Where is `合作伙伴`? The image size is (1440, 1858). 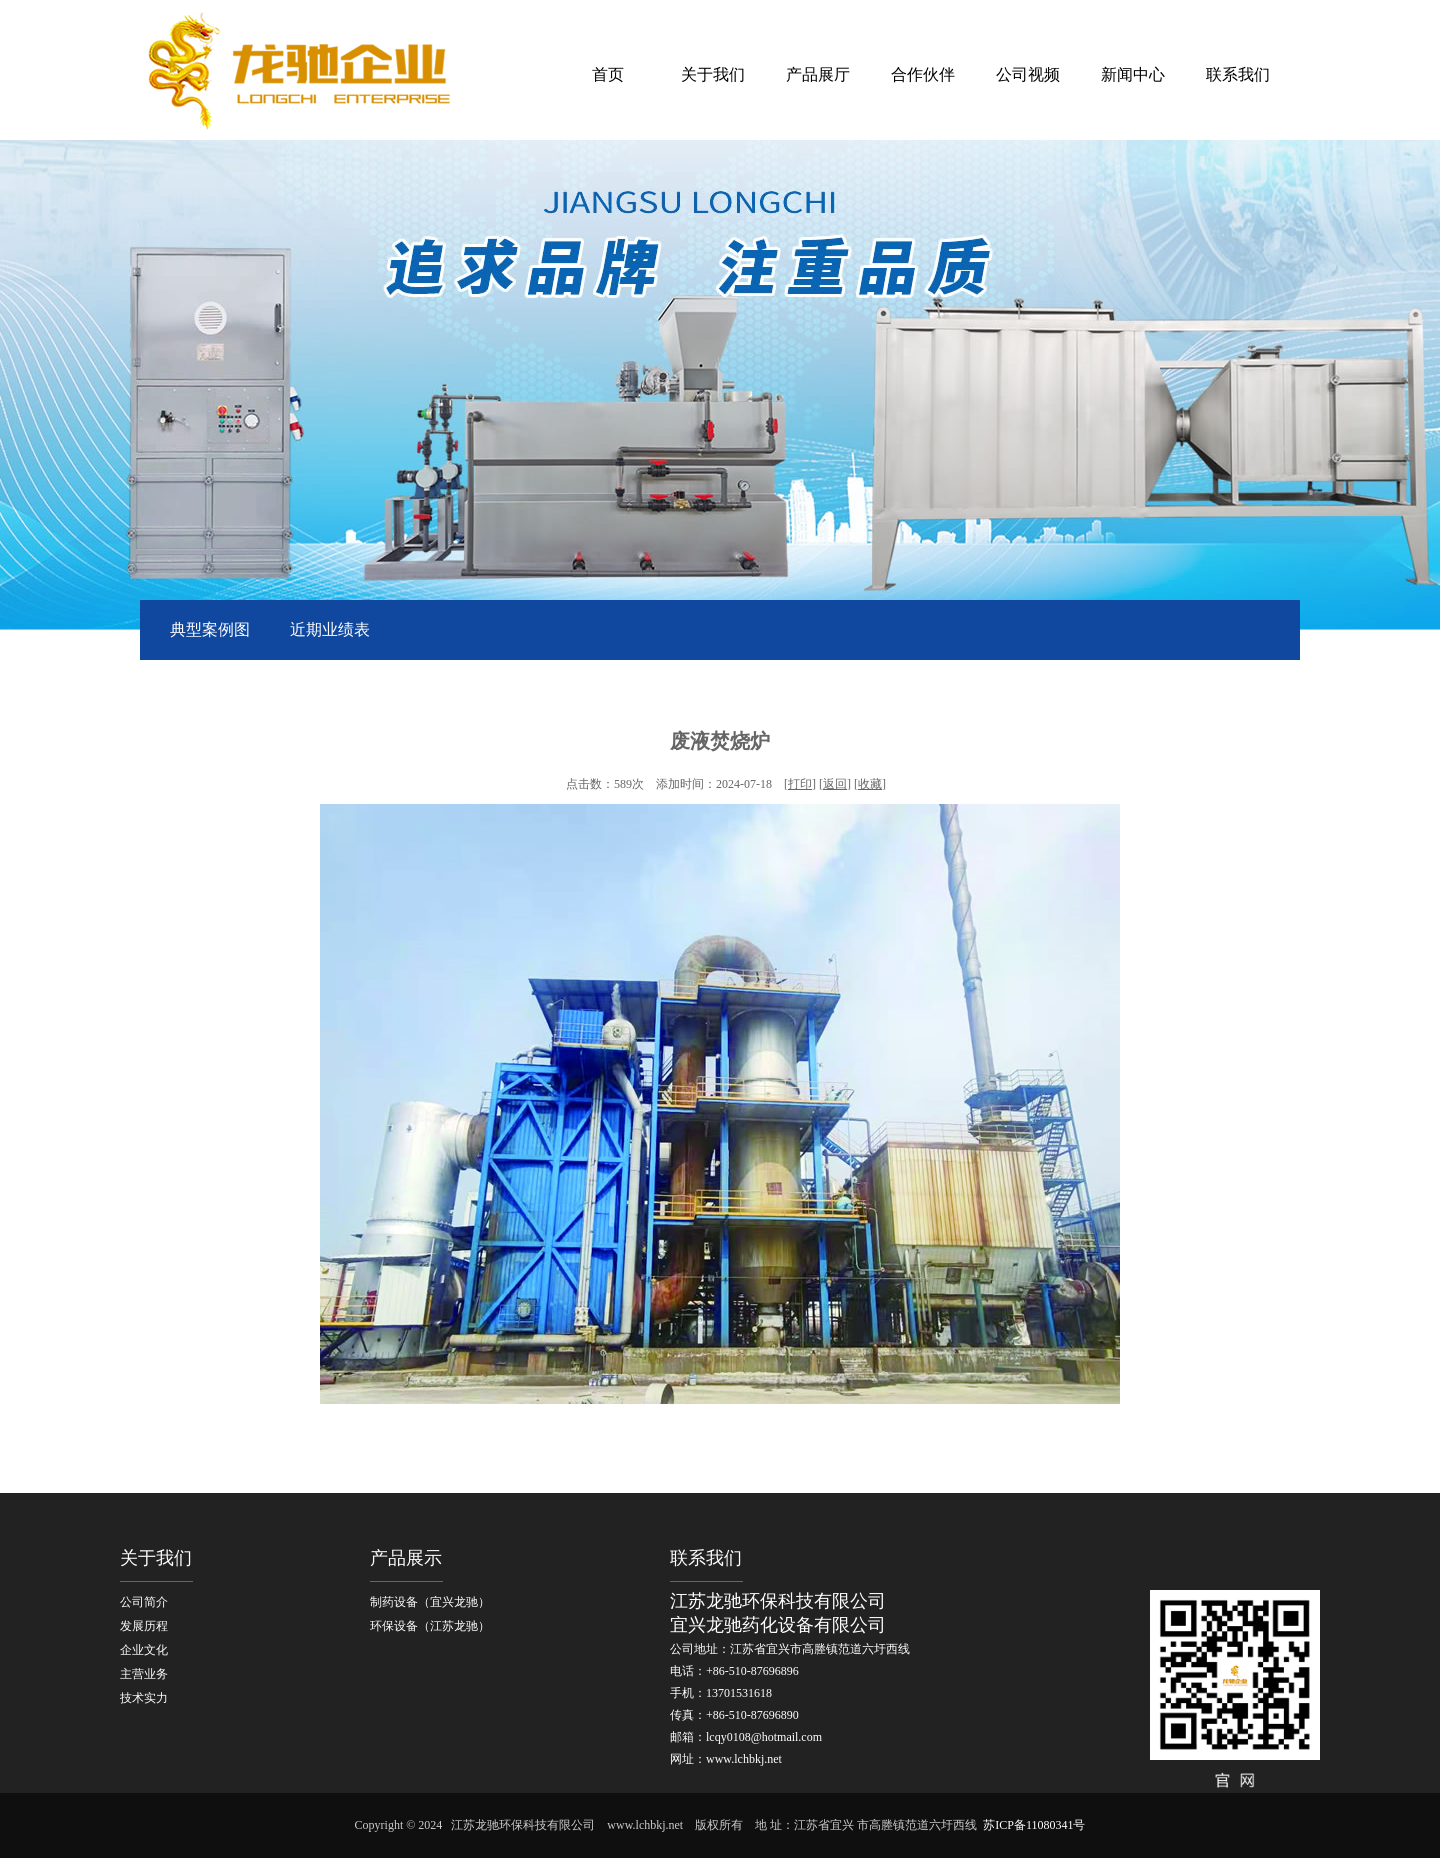
合作伙伴 is located at coordinates (923, 74).